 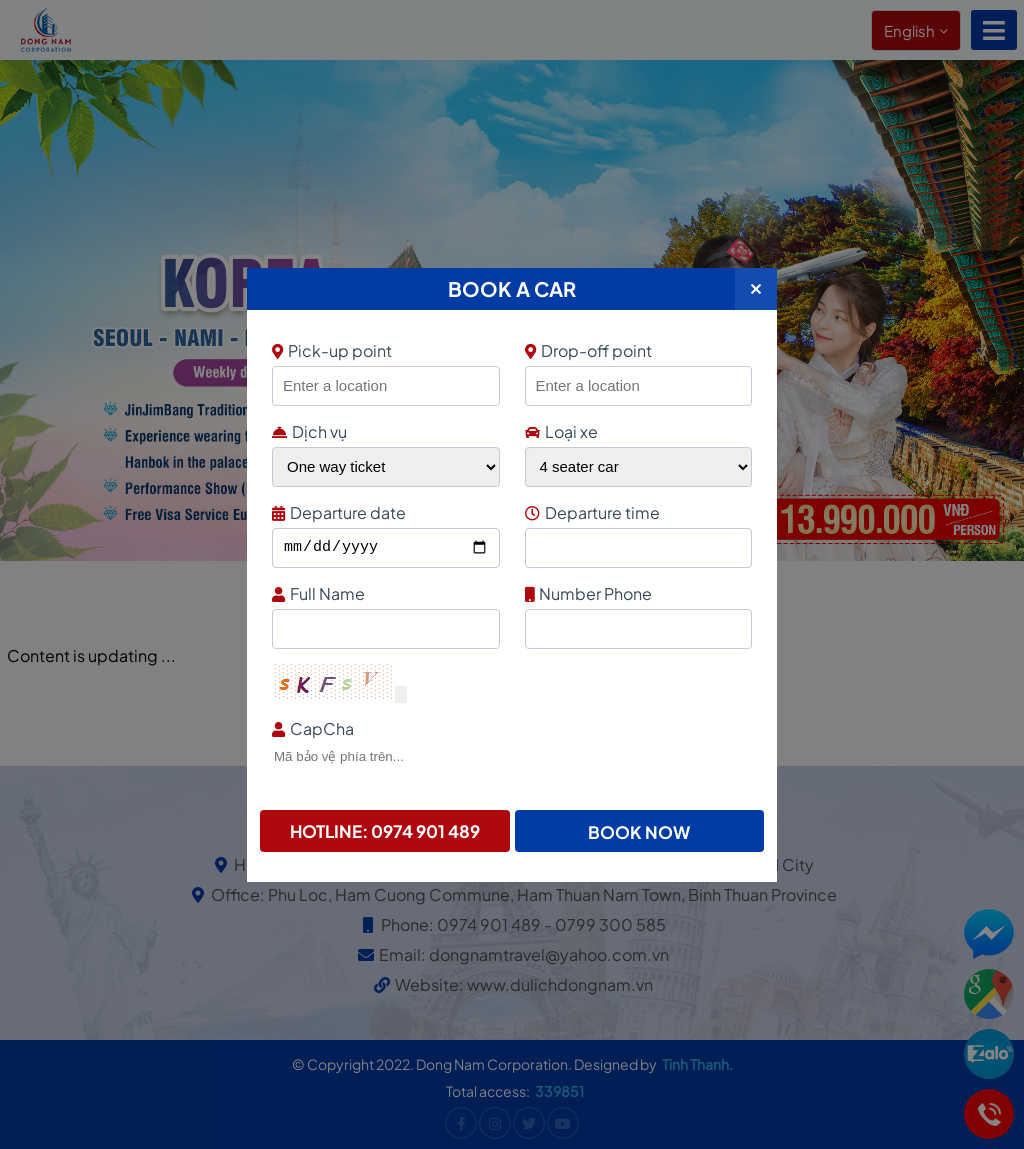 I want to click on Departure time, so click(x=636, y=512).